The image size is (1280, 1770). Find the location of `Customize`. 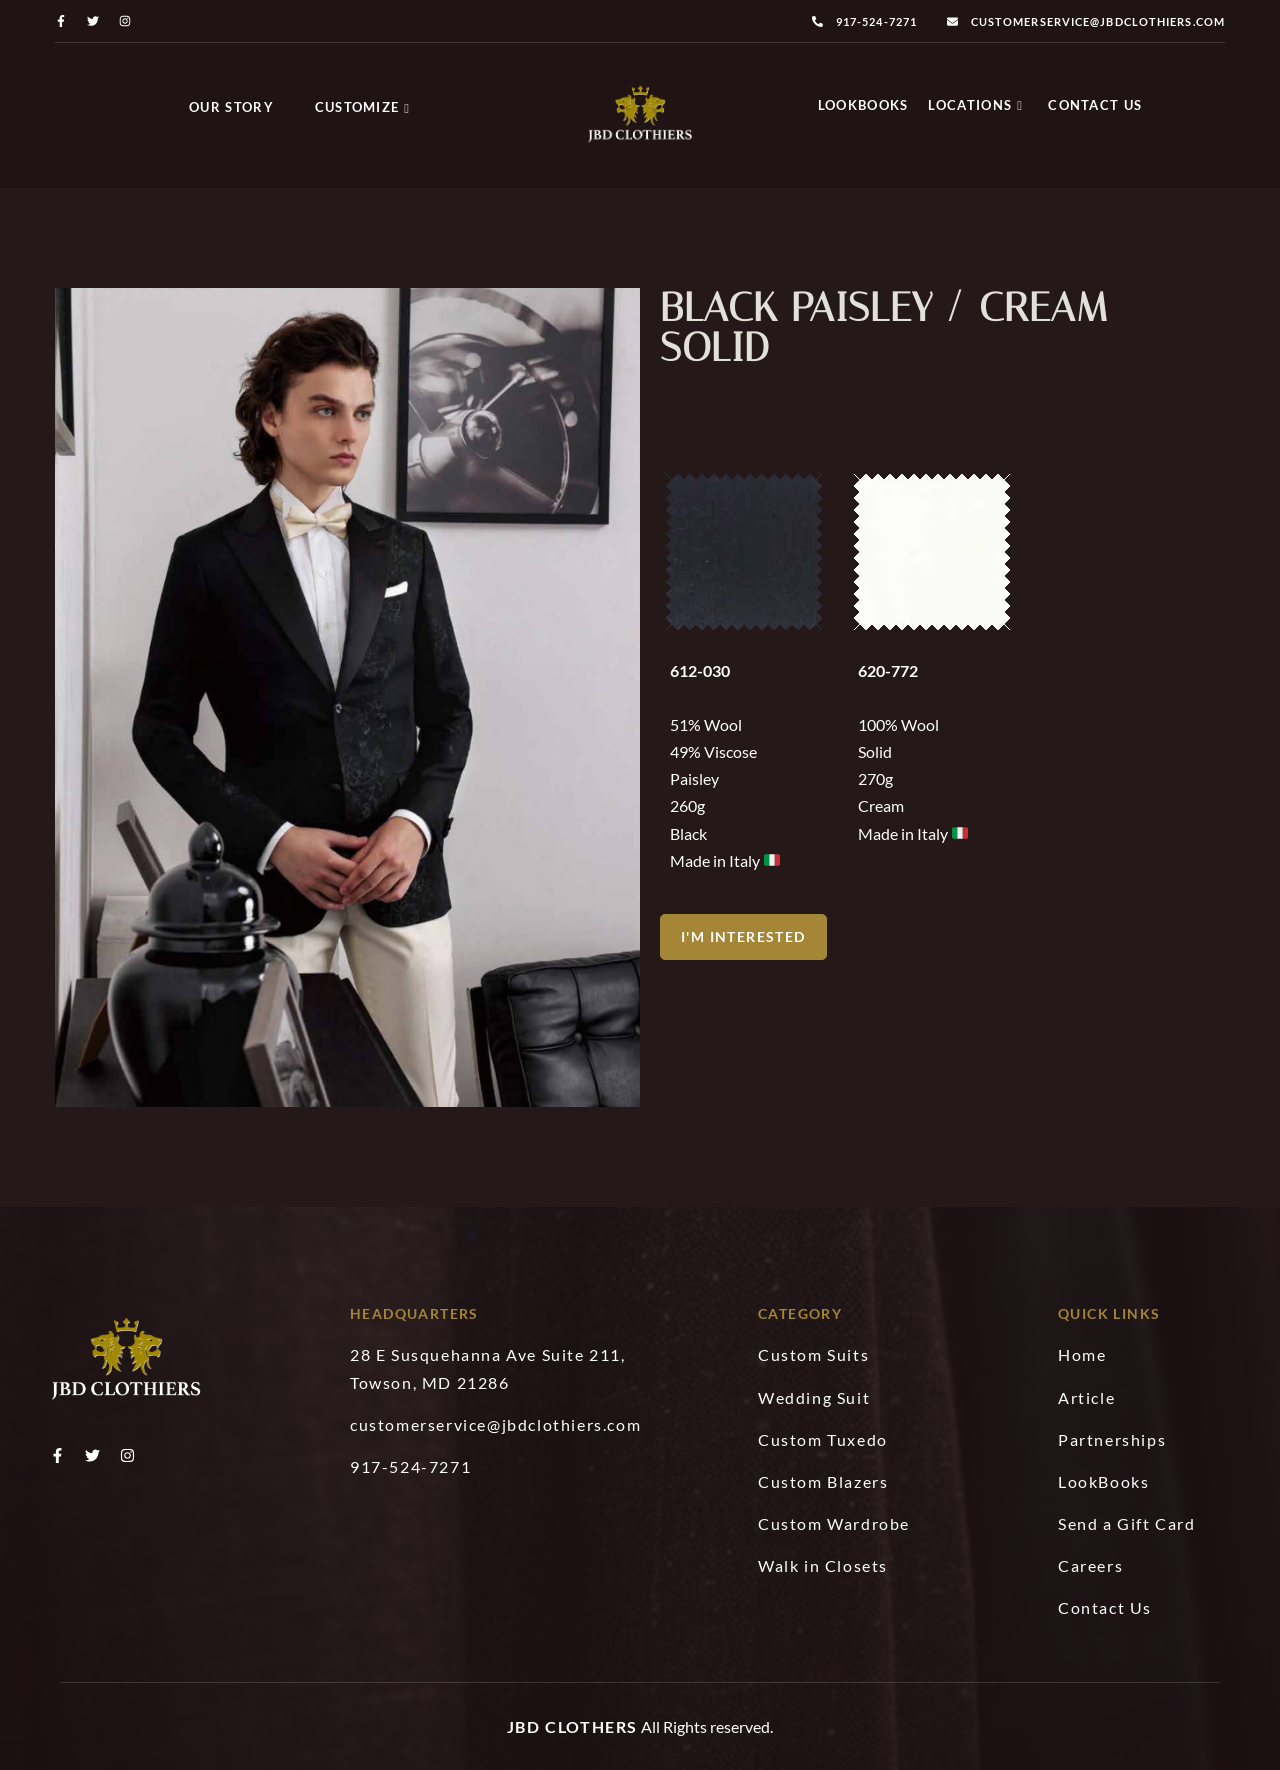

Customize is located at coordinates (363, 107).